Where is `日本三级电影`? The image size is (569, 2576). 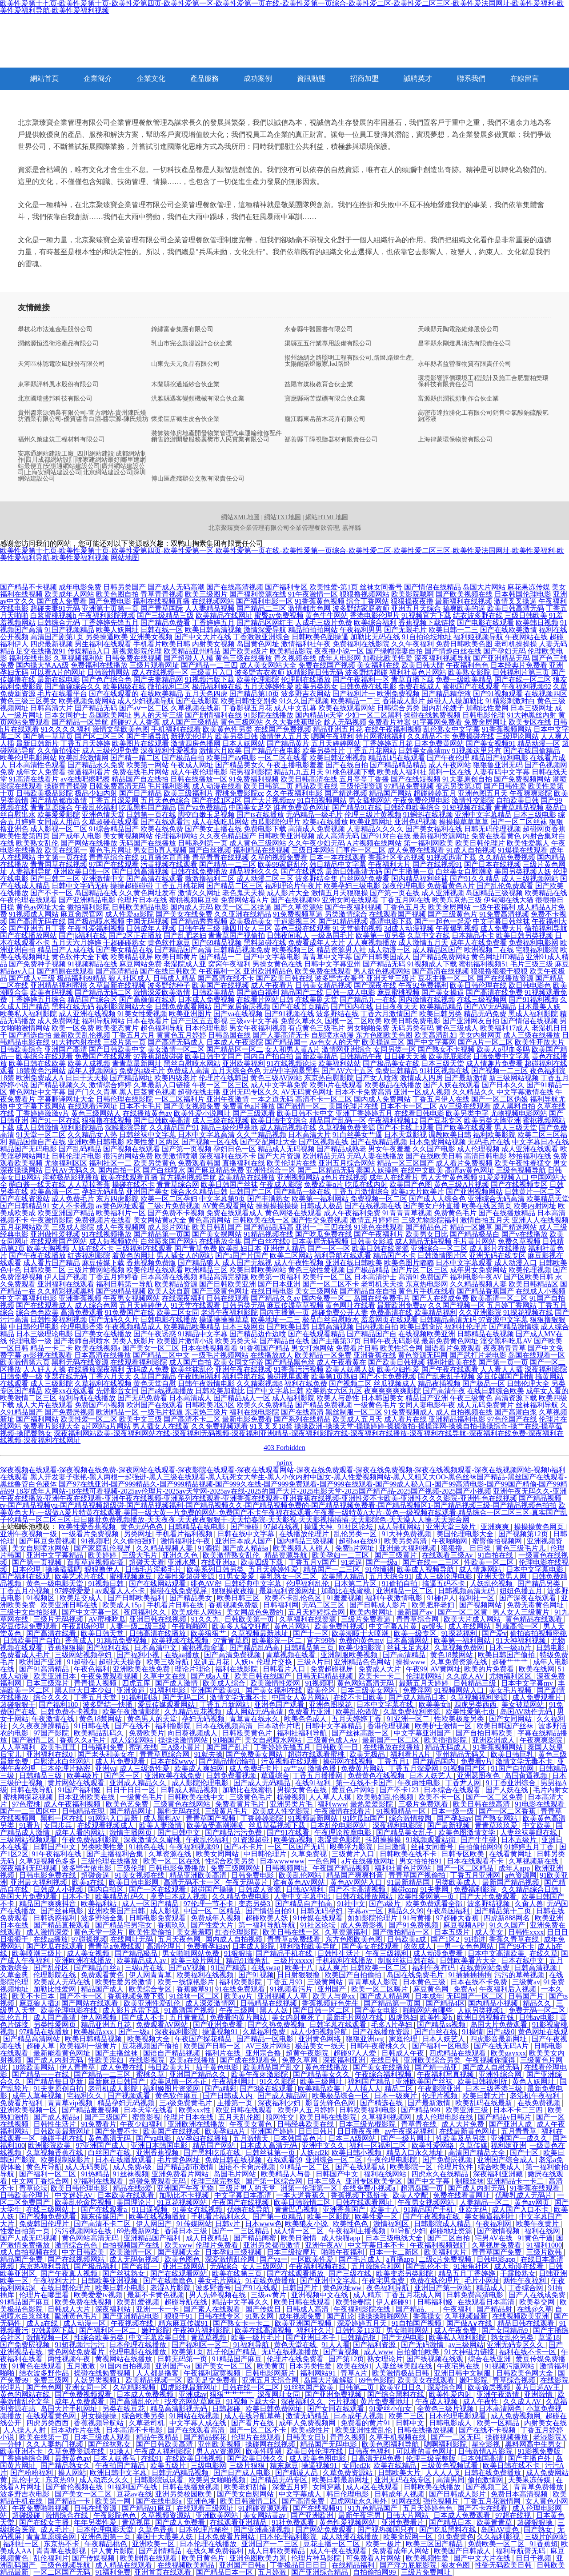 日本三级电影 is located at coordinates (534, 814).